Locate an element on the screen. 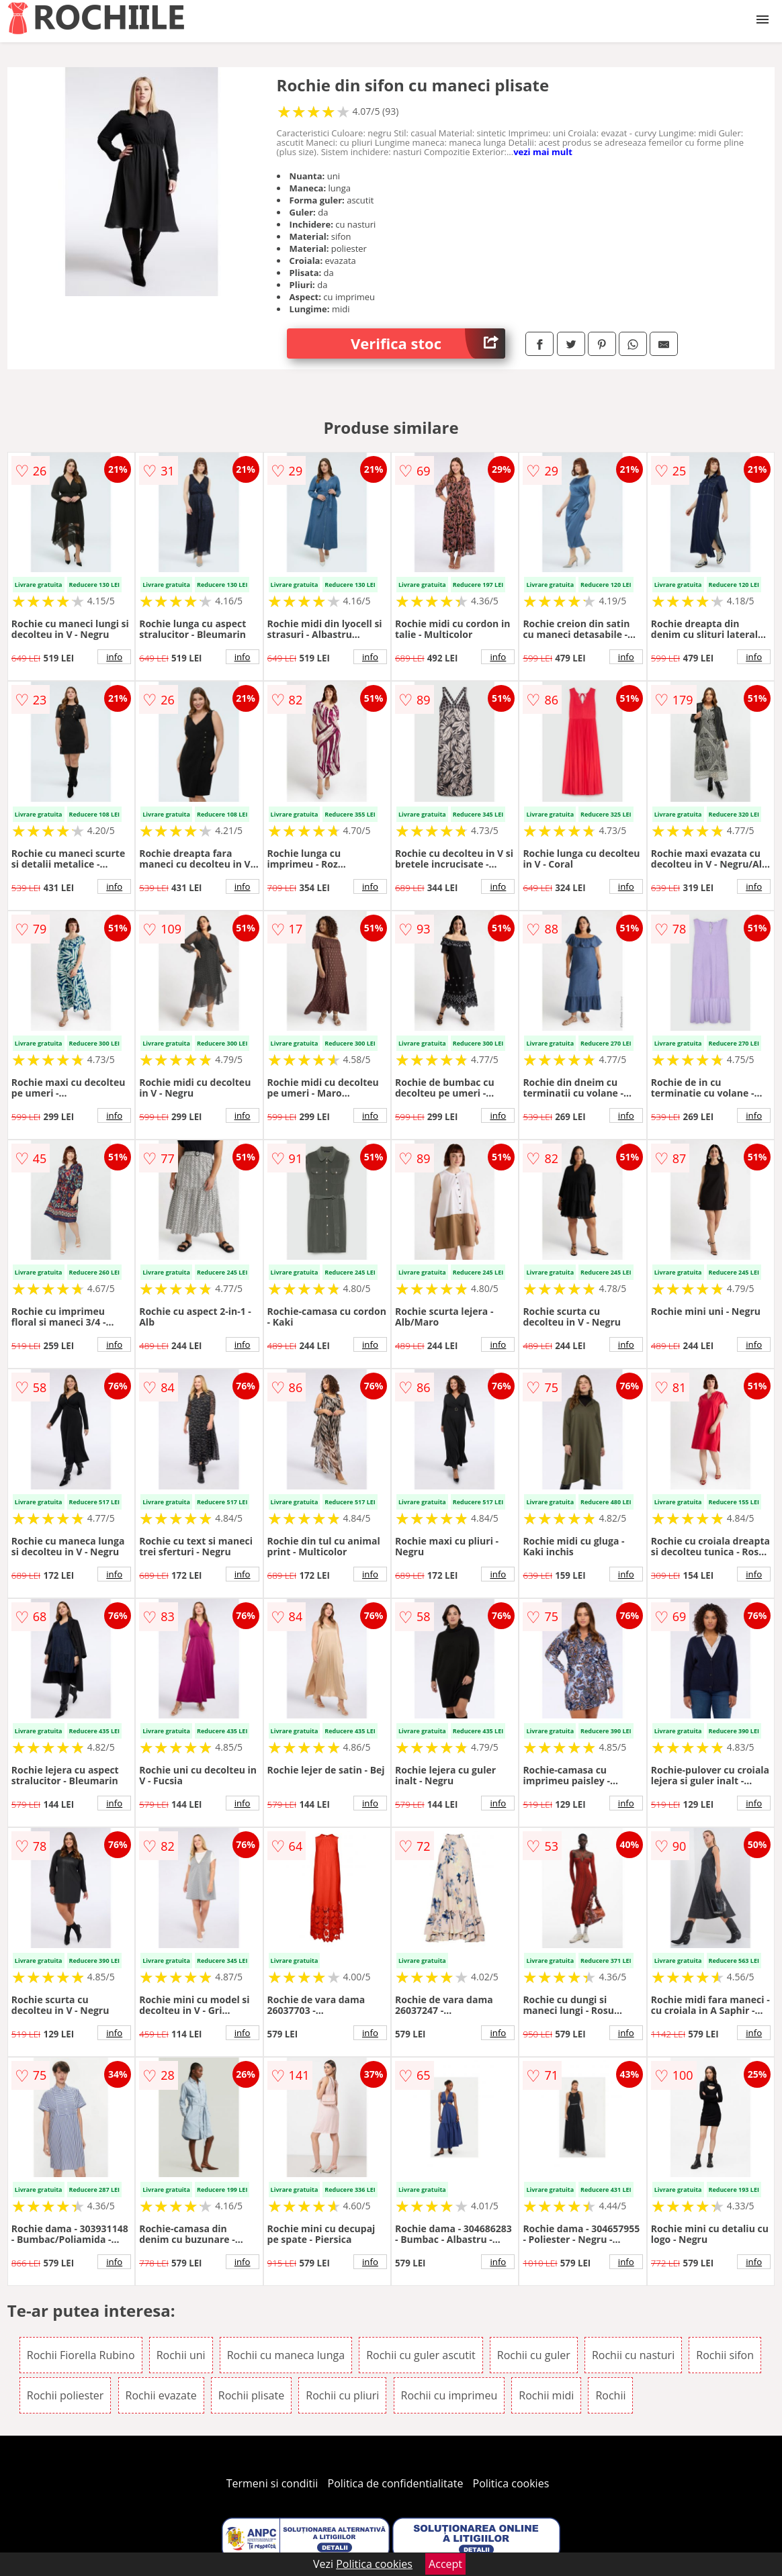  Rochii poliester is located at coordinates (65, 2395).